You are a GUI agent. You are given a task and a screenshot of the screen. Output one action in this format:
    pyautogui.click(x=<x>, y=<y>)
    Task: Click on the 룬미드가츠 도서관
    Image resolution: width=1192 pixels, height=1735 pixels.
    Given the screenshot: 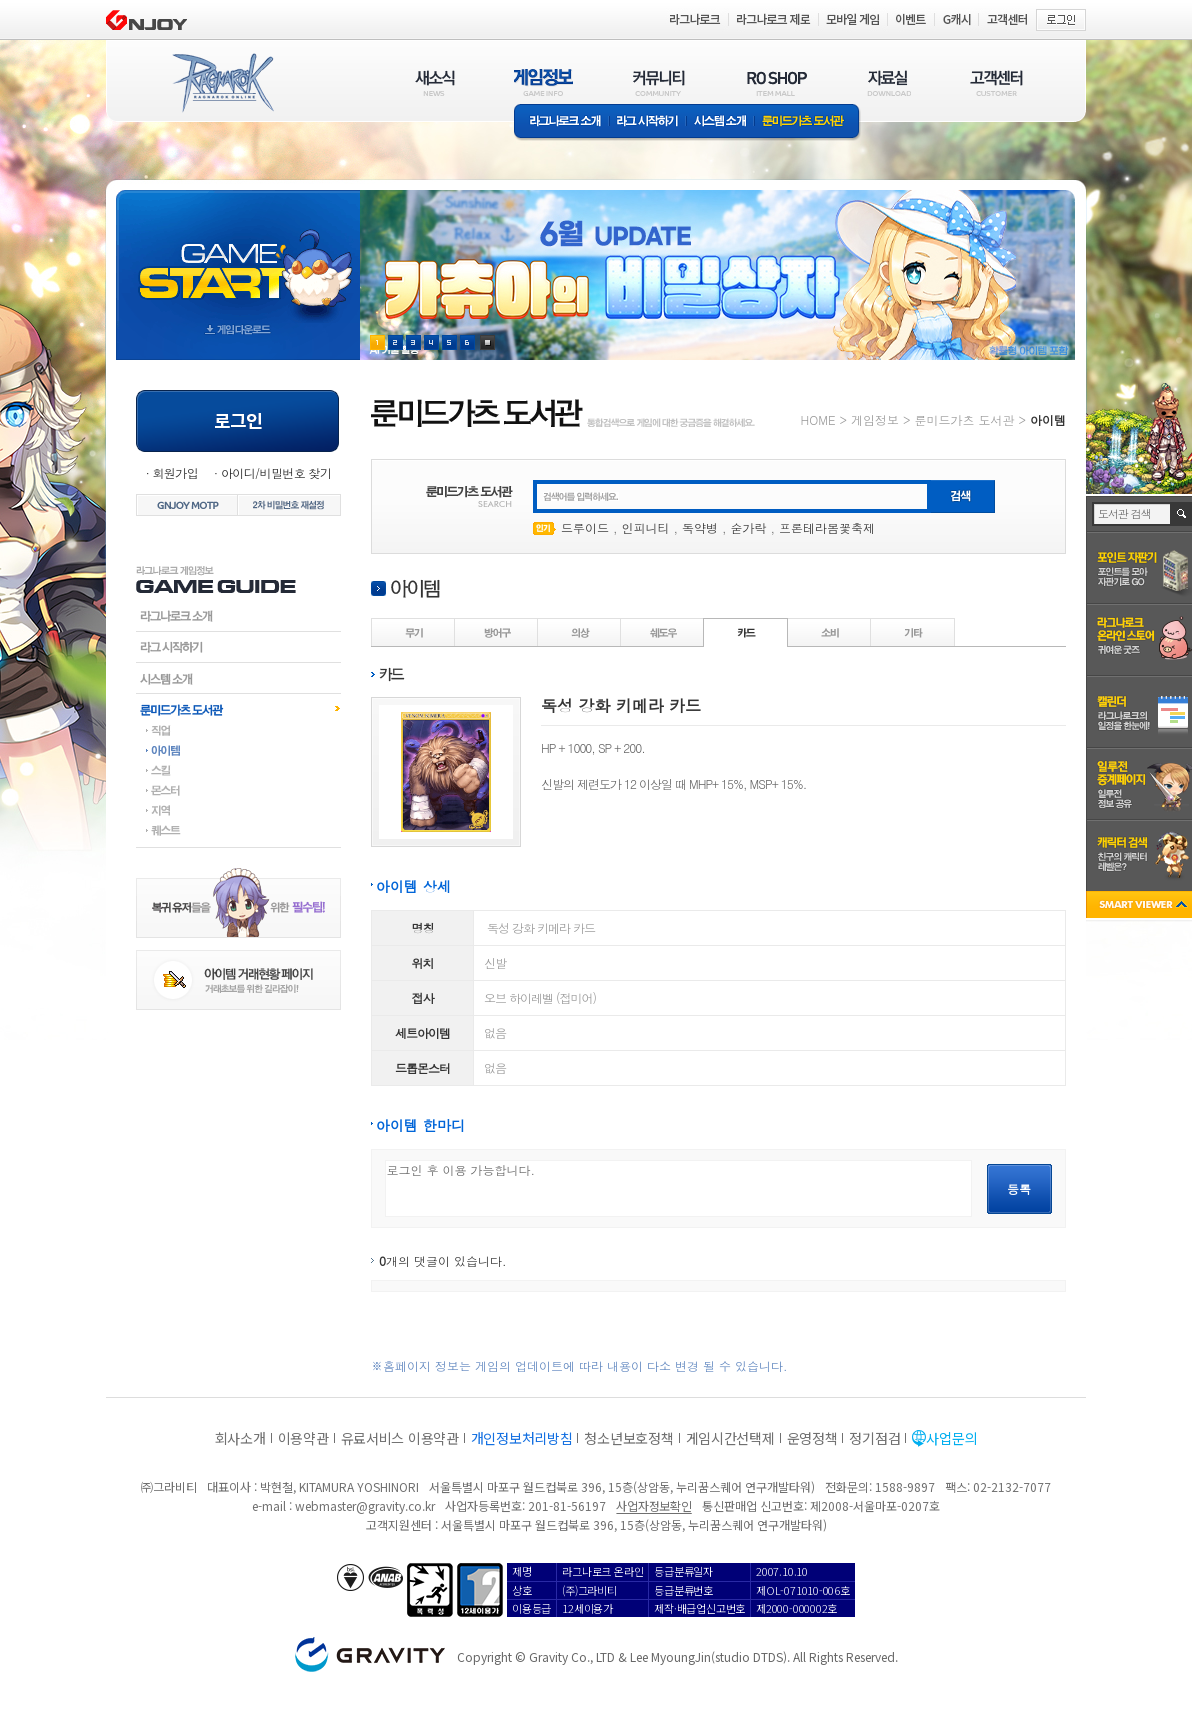 What is the action you would take?
    pyautogui.click(x=807, y=122)
    